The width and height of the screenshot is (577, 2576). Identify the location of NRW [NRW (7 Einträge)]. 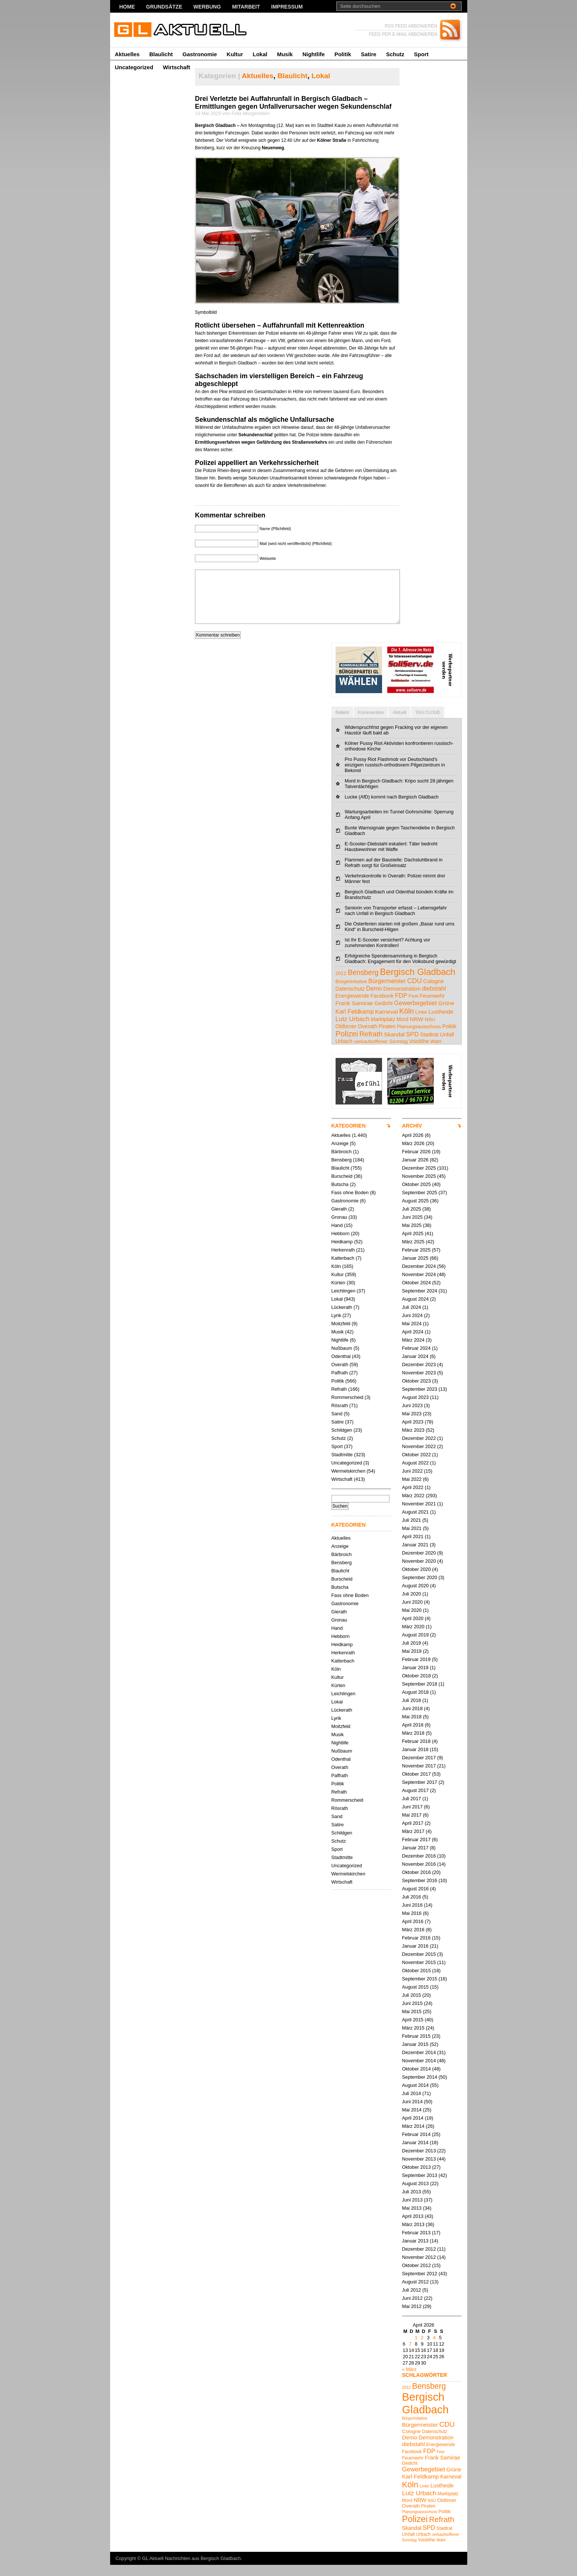
(417, 1030).